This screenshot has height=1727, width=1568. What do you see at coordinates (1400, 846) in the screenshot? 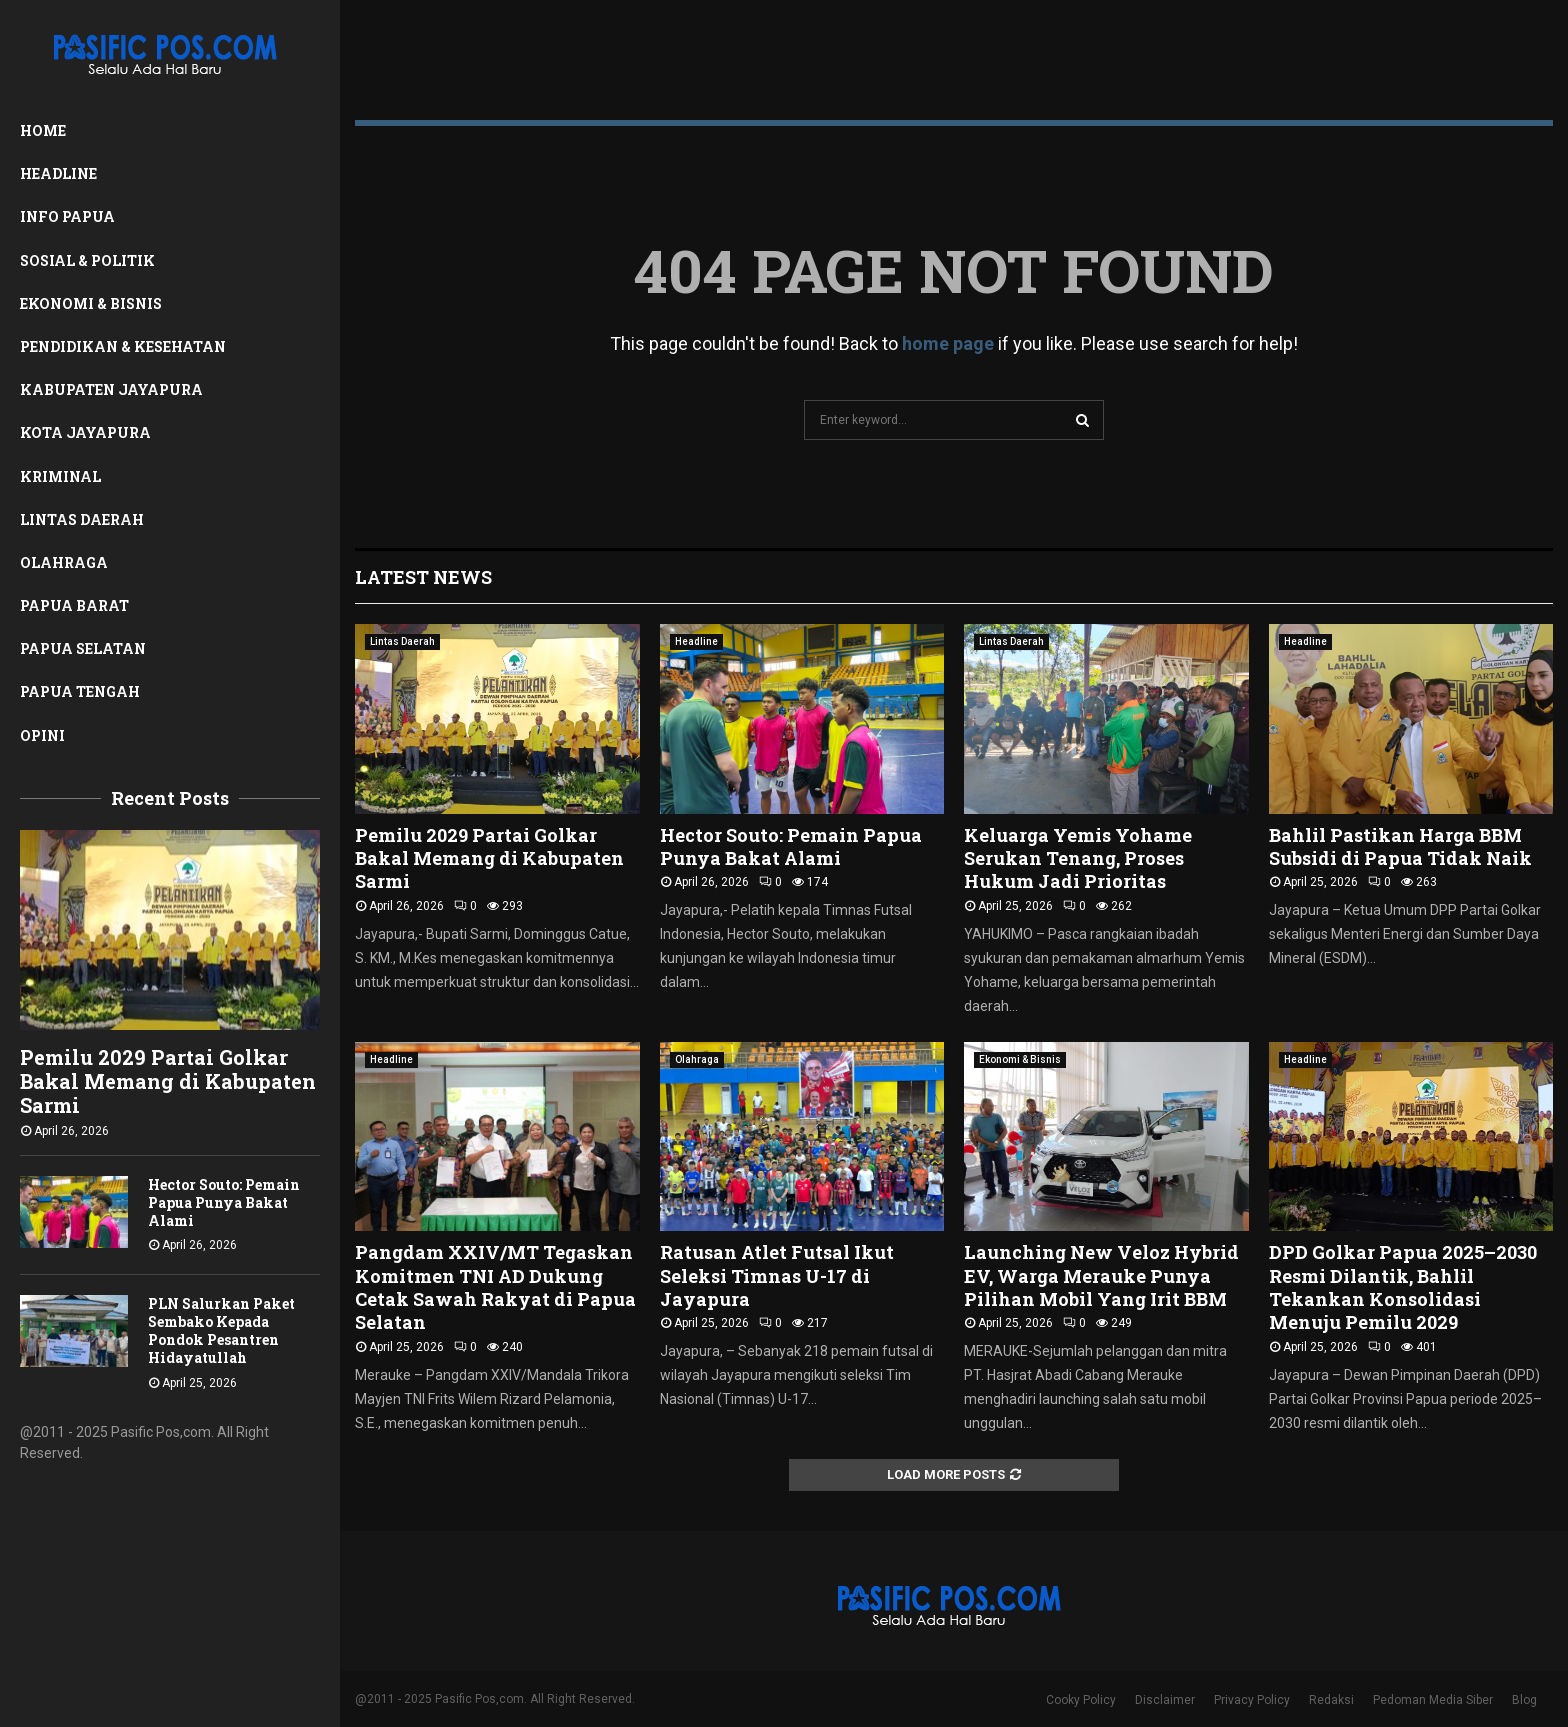
I see `Bahlil Pastikan Harga BBM Subsidi di Papua Tidak Naik` at bounding box center [1400, 846].